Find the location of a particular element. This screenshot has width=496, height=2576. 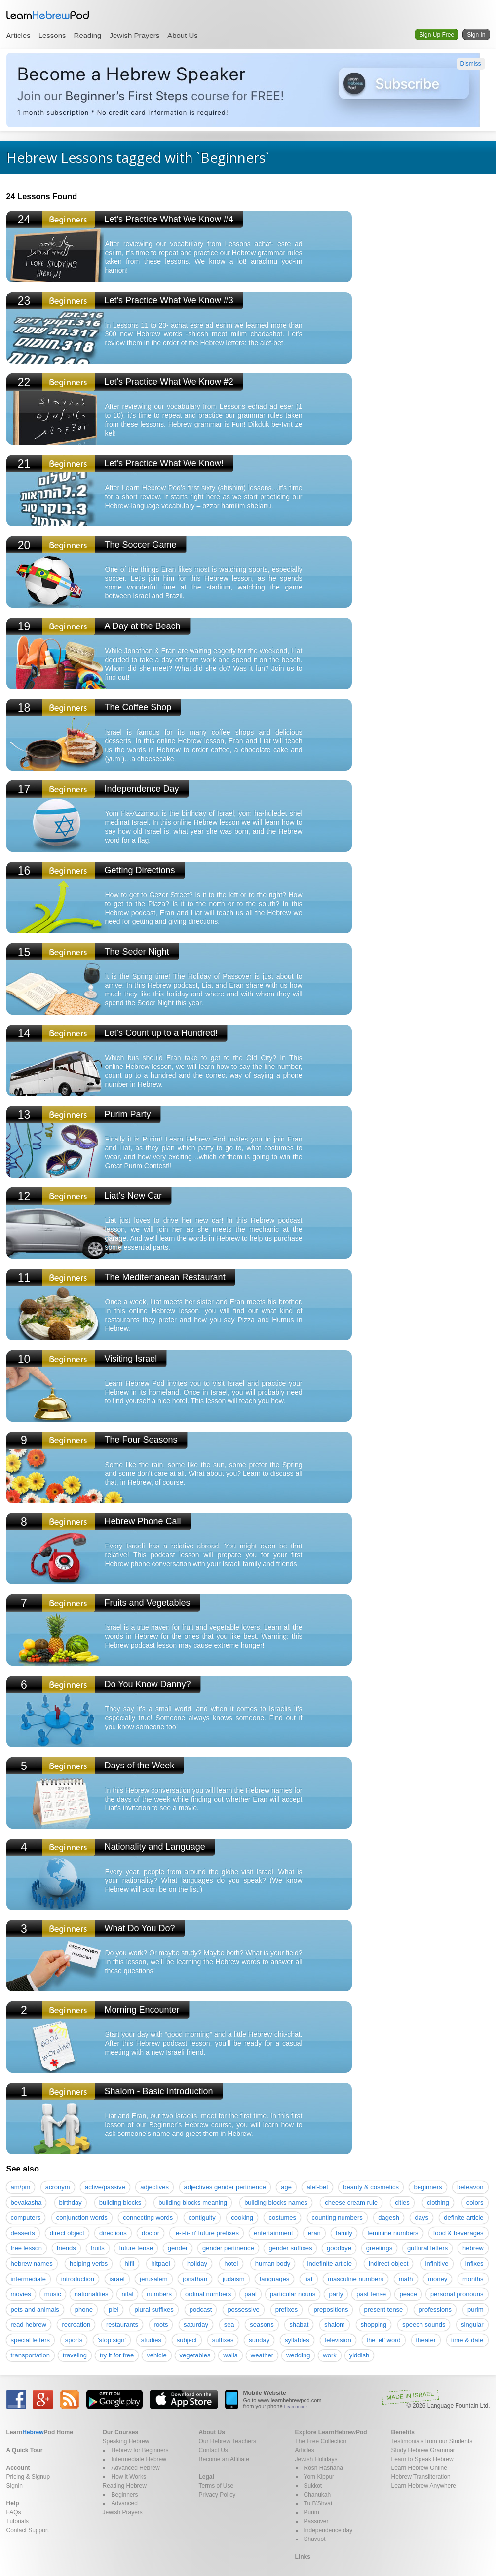

future tense is located at coordinates (136, 2248).